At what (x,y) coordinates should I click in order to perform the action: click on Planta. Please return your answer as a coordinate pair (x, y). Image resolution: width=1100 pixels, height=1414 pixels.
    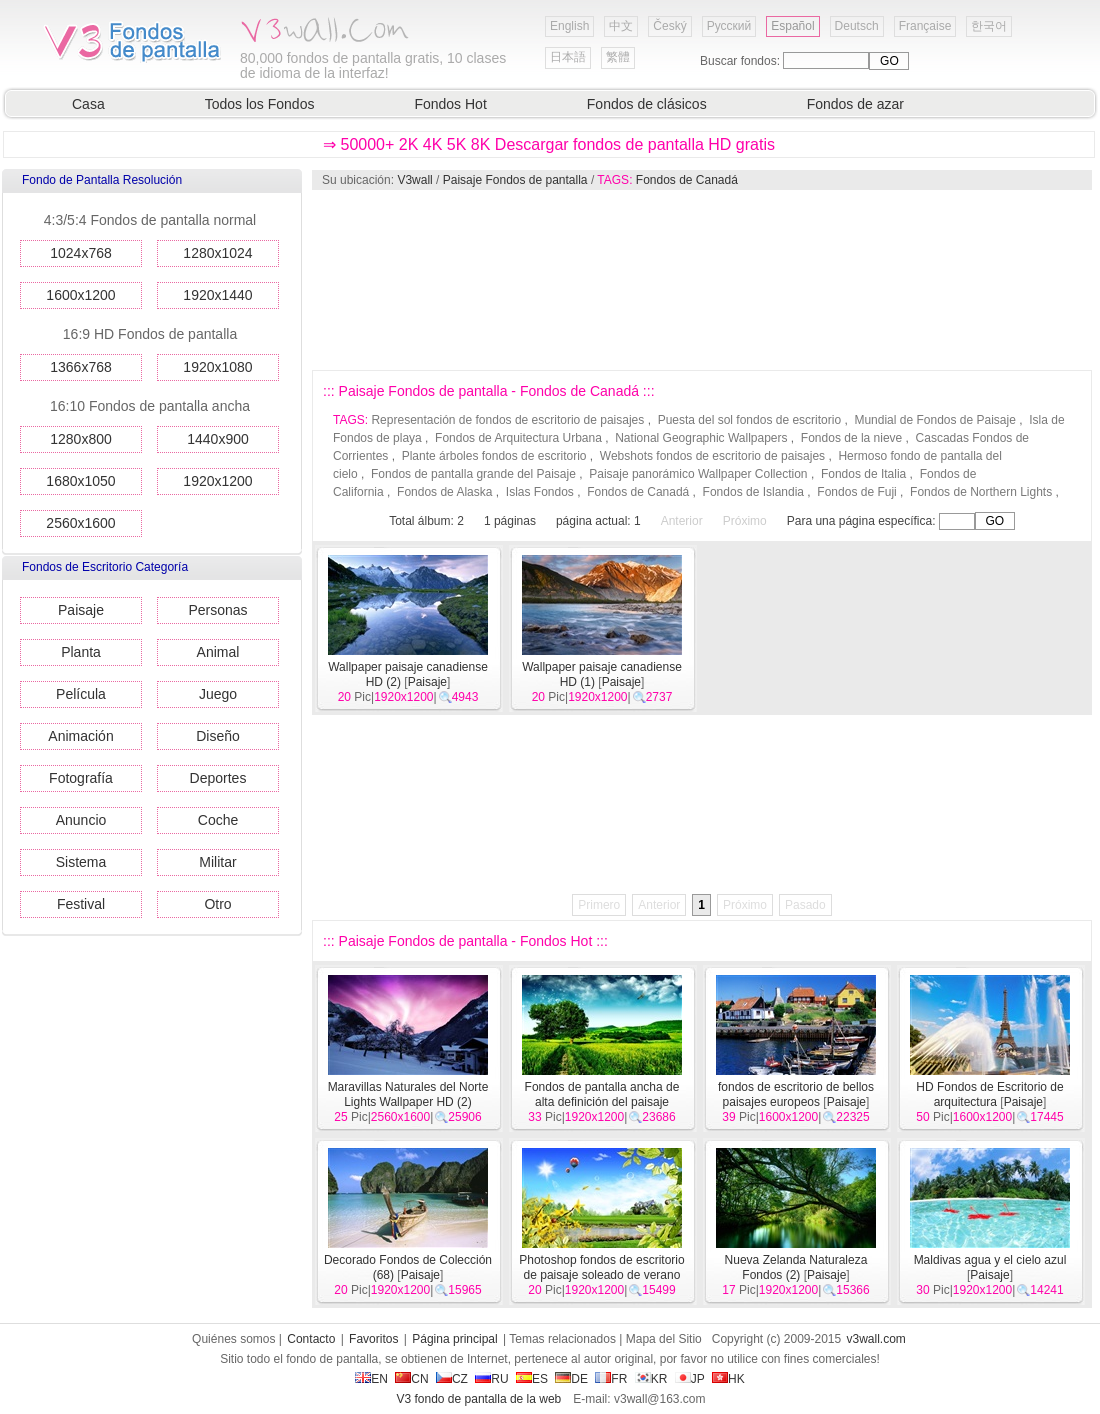
    Looking at the image, I should click on (81, 652).